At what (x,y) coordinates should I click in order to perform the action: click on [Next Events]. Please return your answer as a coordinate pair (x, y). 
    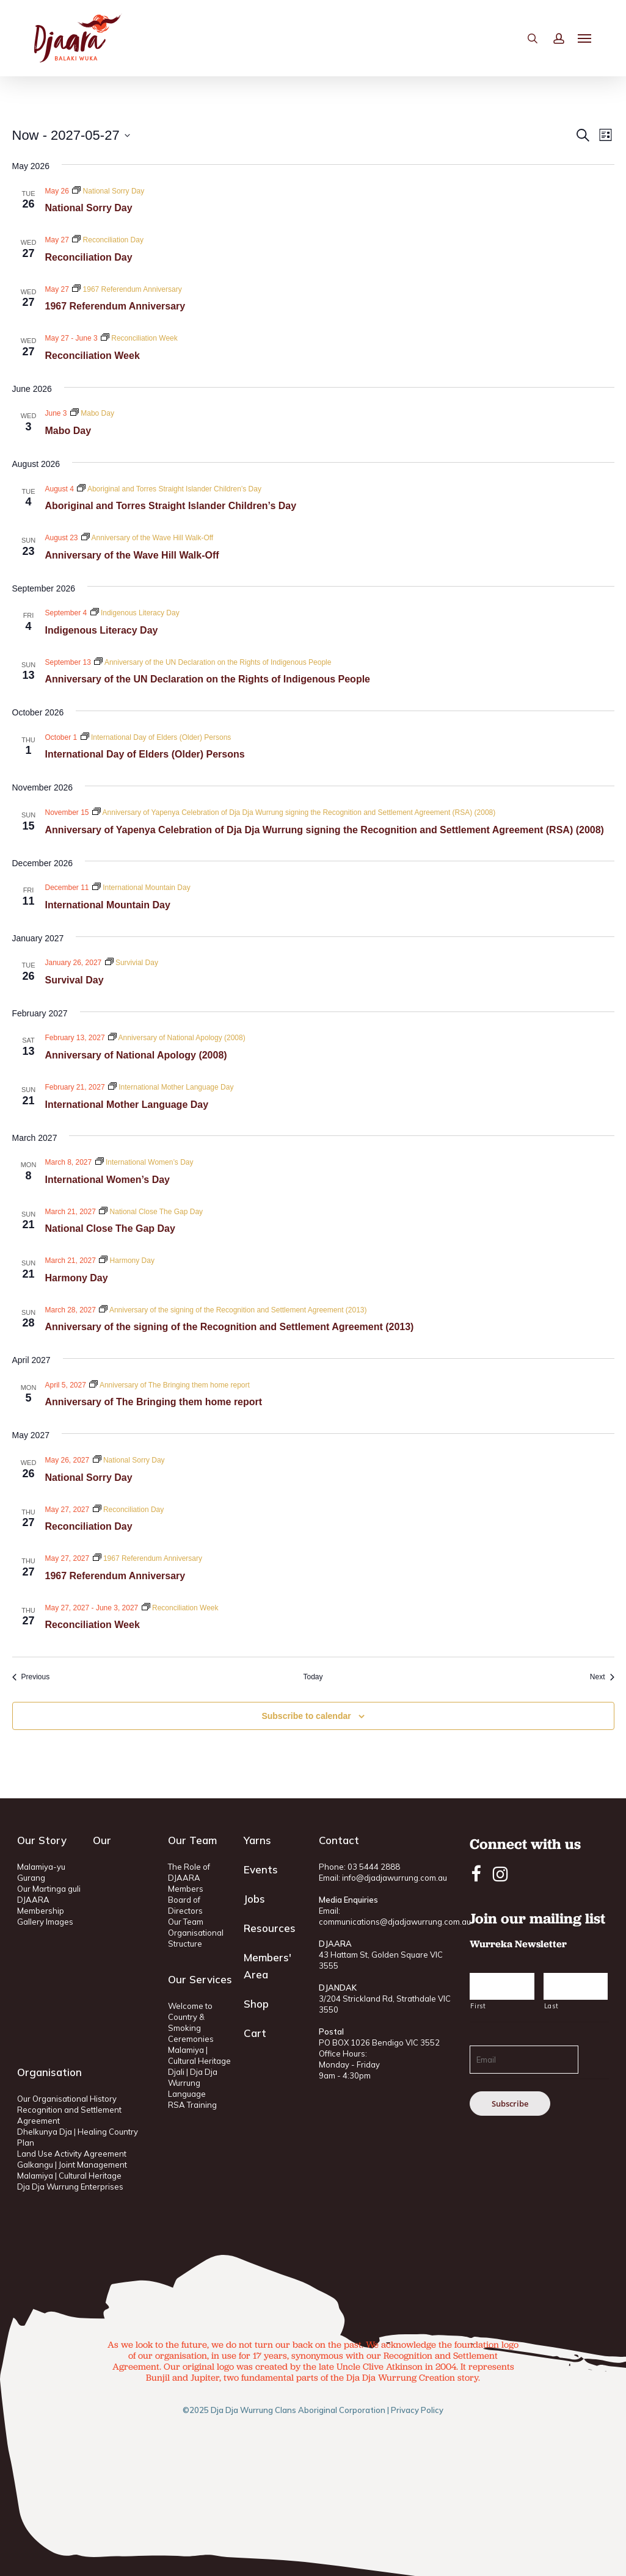
    Looking at the image, I should click on (602, 1677).